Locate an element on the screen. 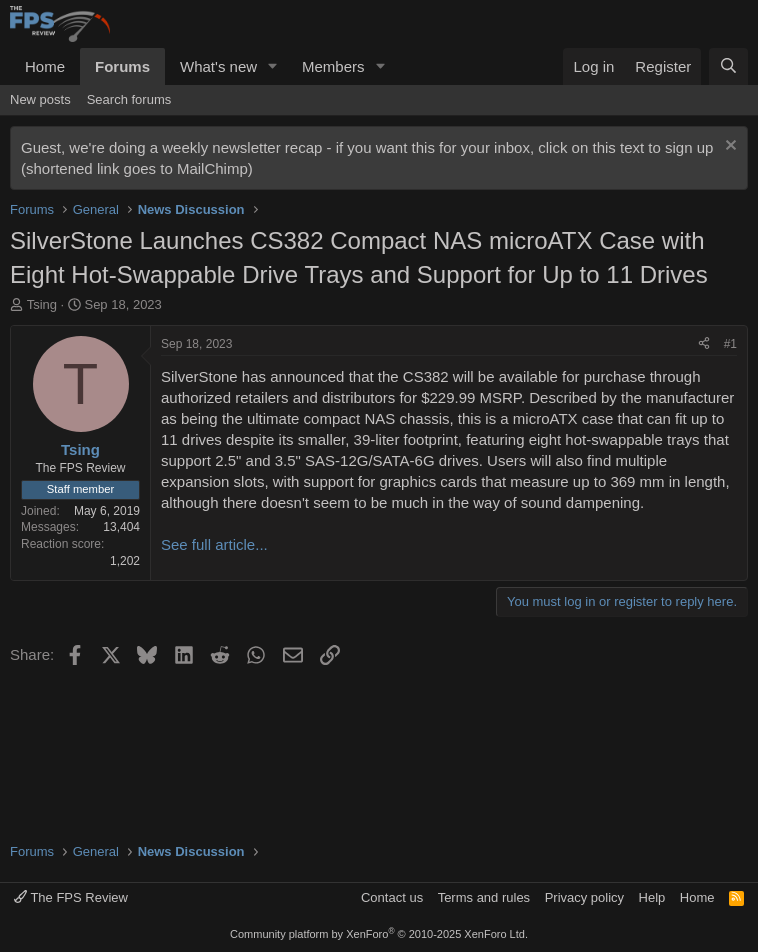  Privacy policy is located at coordinates (584, 897).